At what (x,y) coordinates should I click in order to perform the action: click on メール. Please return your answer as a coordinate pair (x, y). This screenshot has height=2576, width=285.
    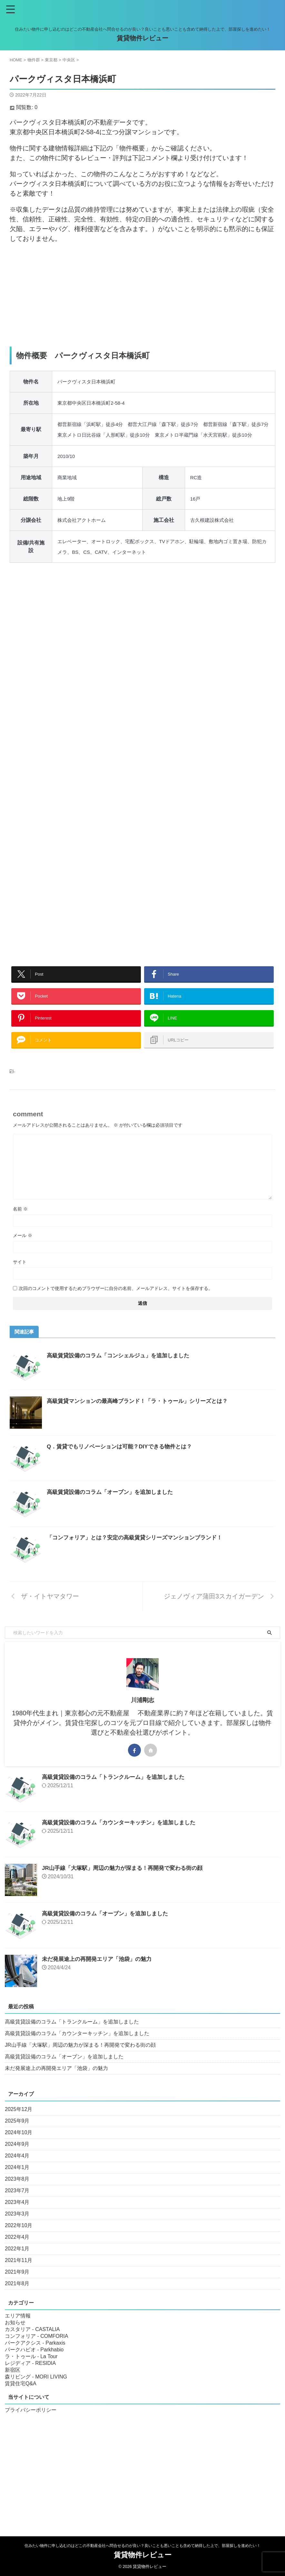
    Looking at the image, I should click on (22, 1248).